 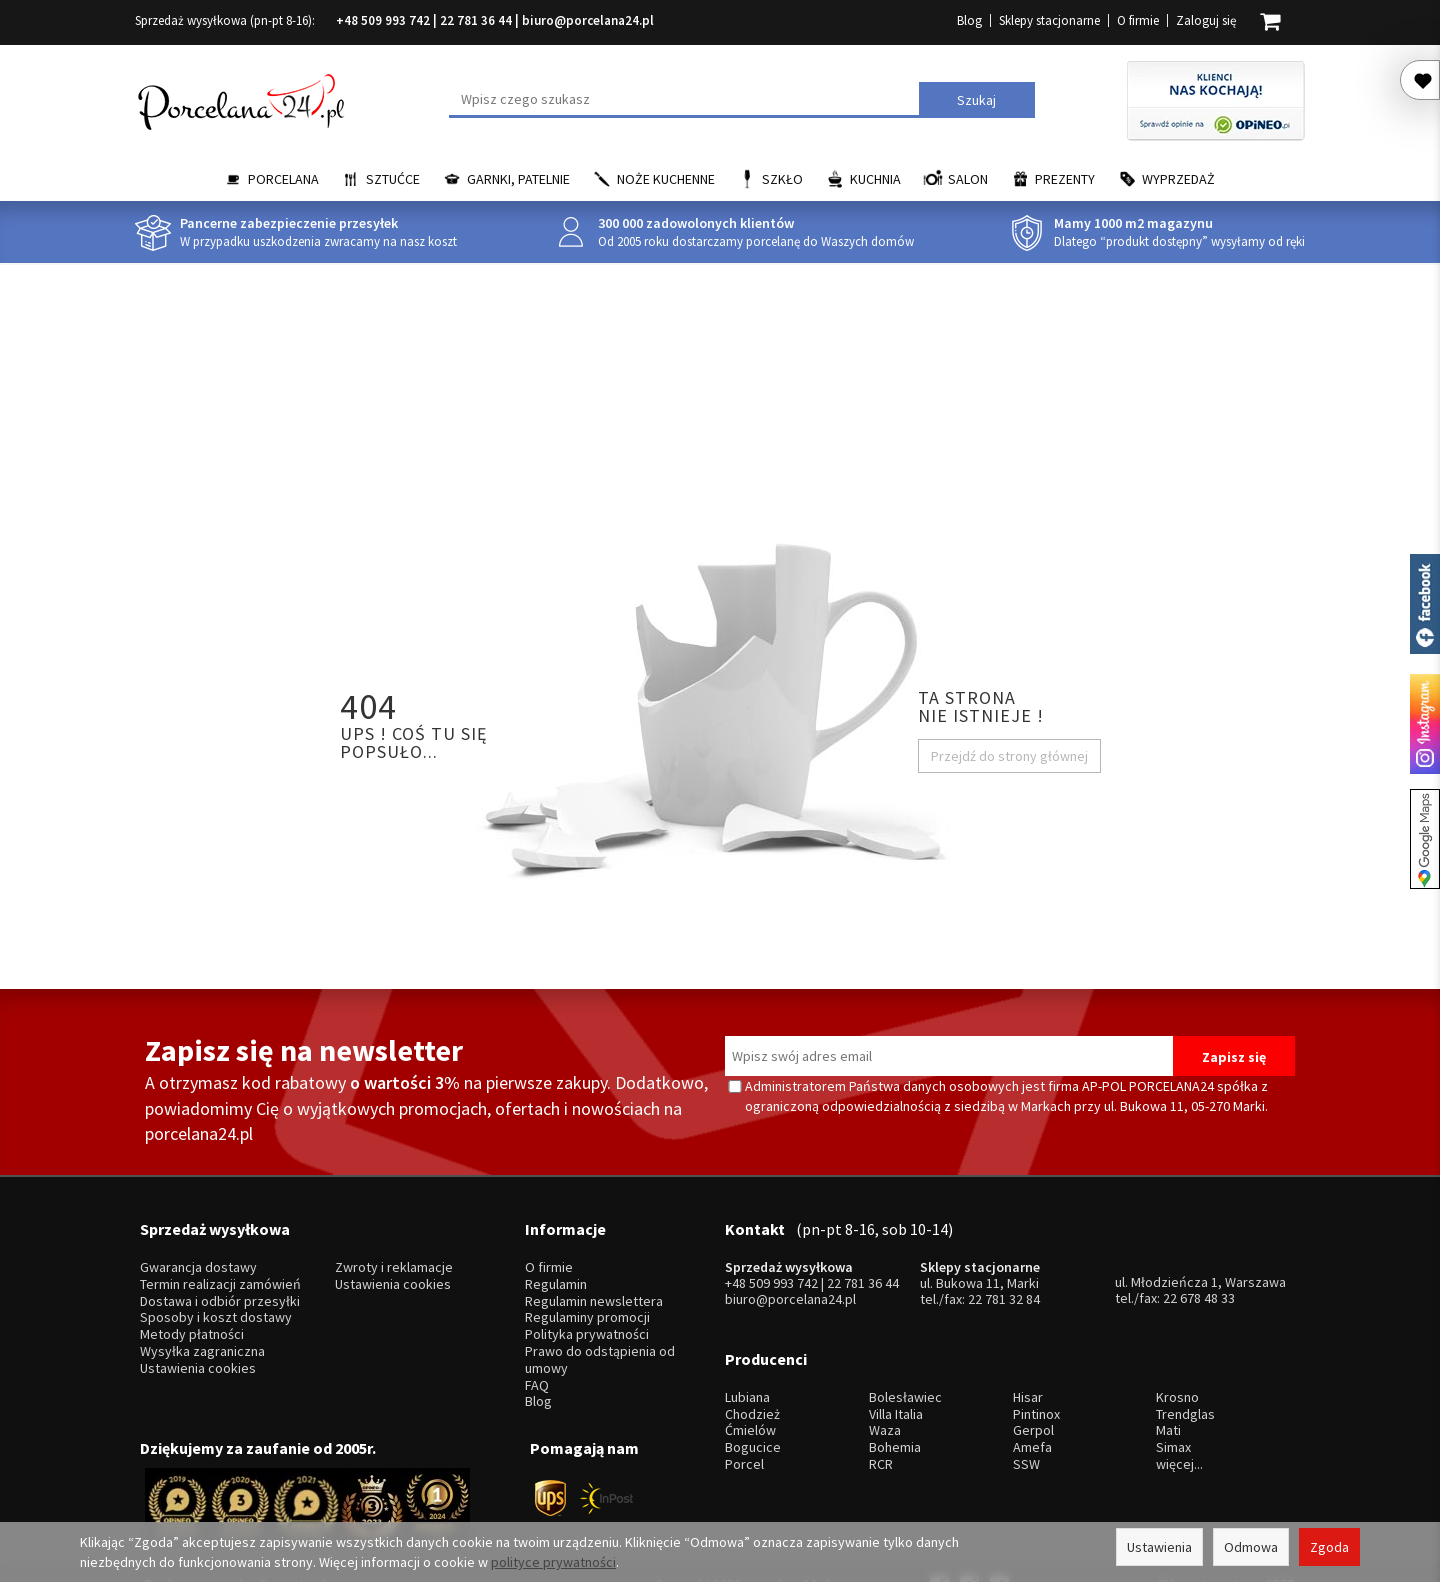 What do you see at coordinates (875, 179) in the screenshot?
I see `Kuchnia` at bounding box center [875, 179].